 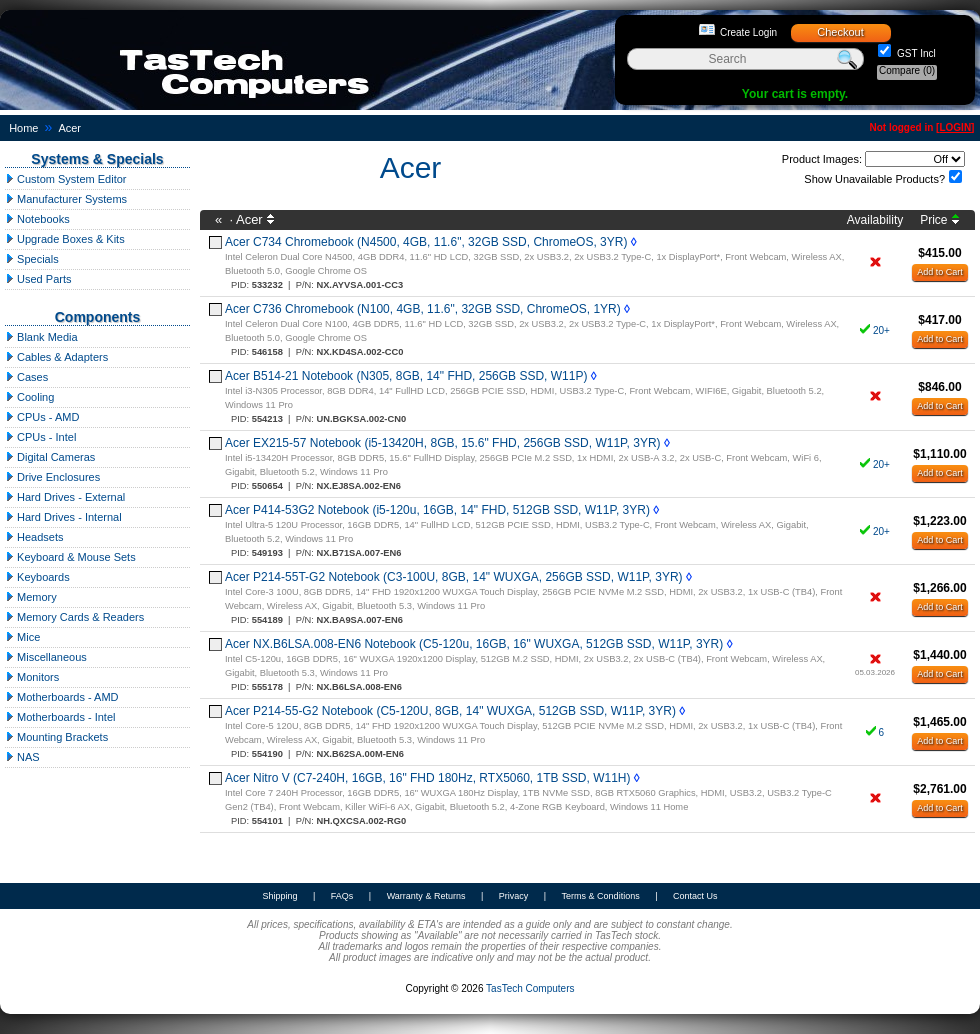 I want to click on Cases, so click(x=26, y=377).